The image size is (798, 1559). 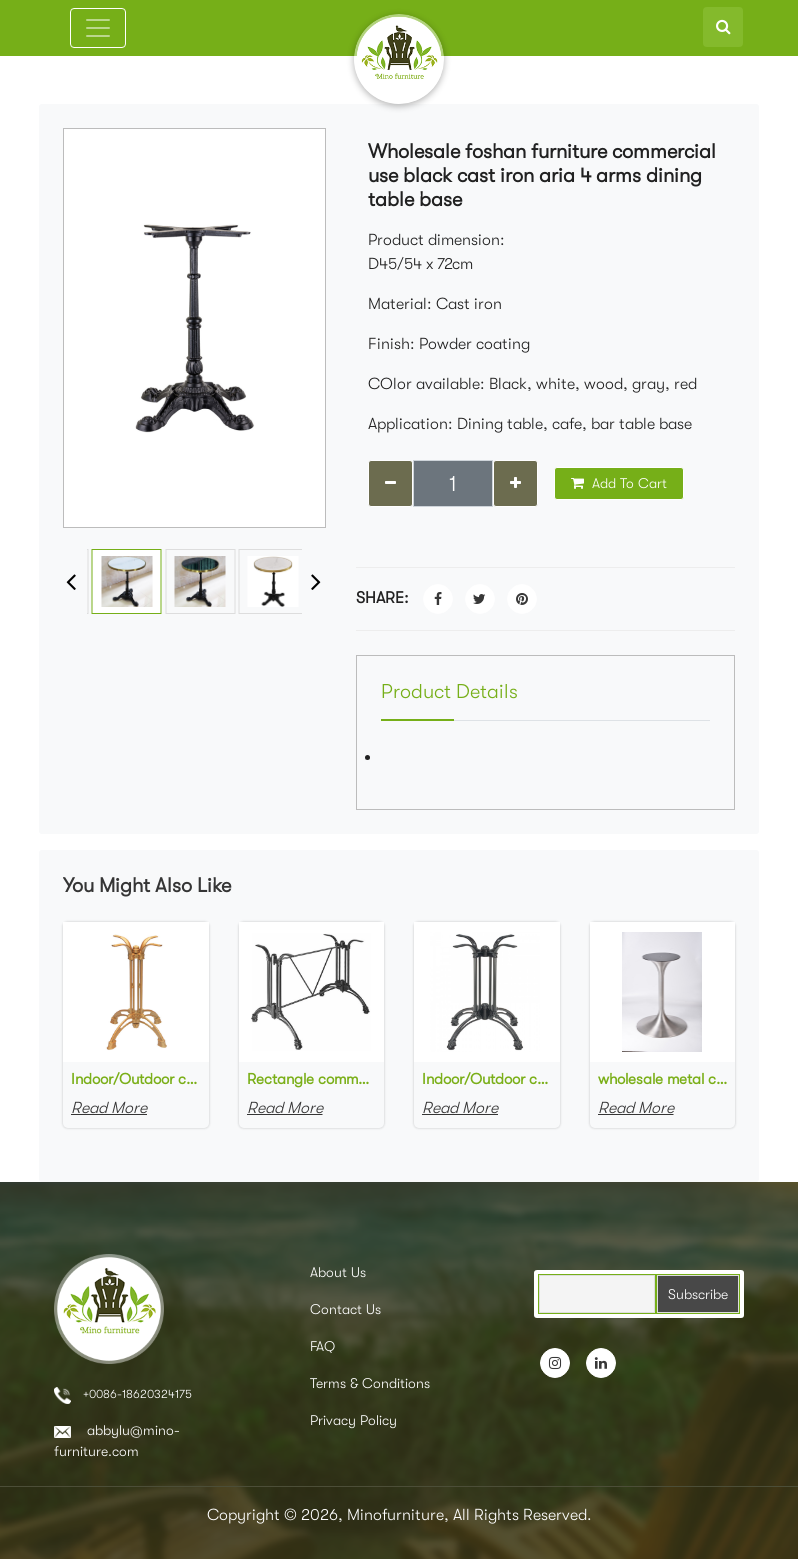 I want to click on Terms & Conditions, so click(x=370, y=1383).